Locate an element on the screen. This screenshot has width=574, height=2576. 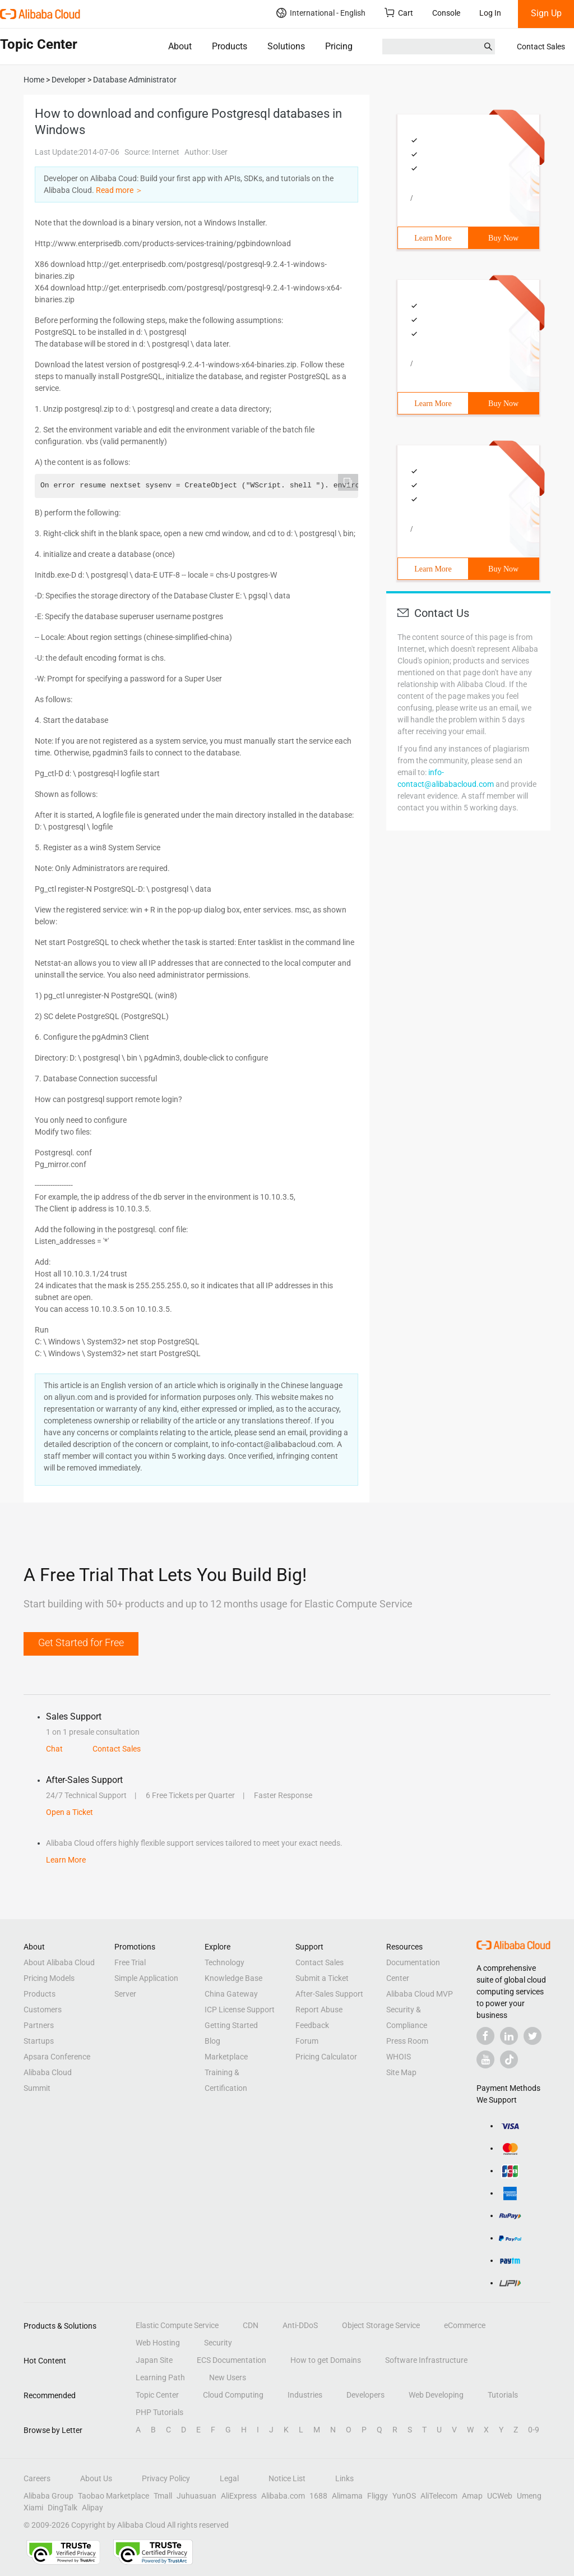
Umeng is located at coordinates (529, 2495).